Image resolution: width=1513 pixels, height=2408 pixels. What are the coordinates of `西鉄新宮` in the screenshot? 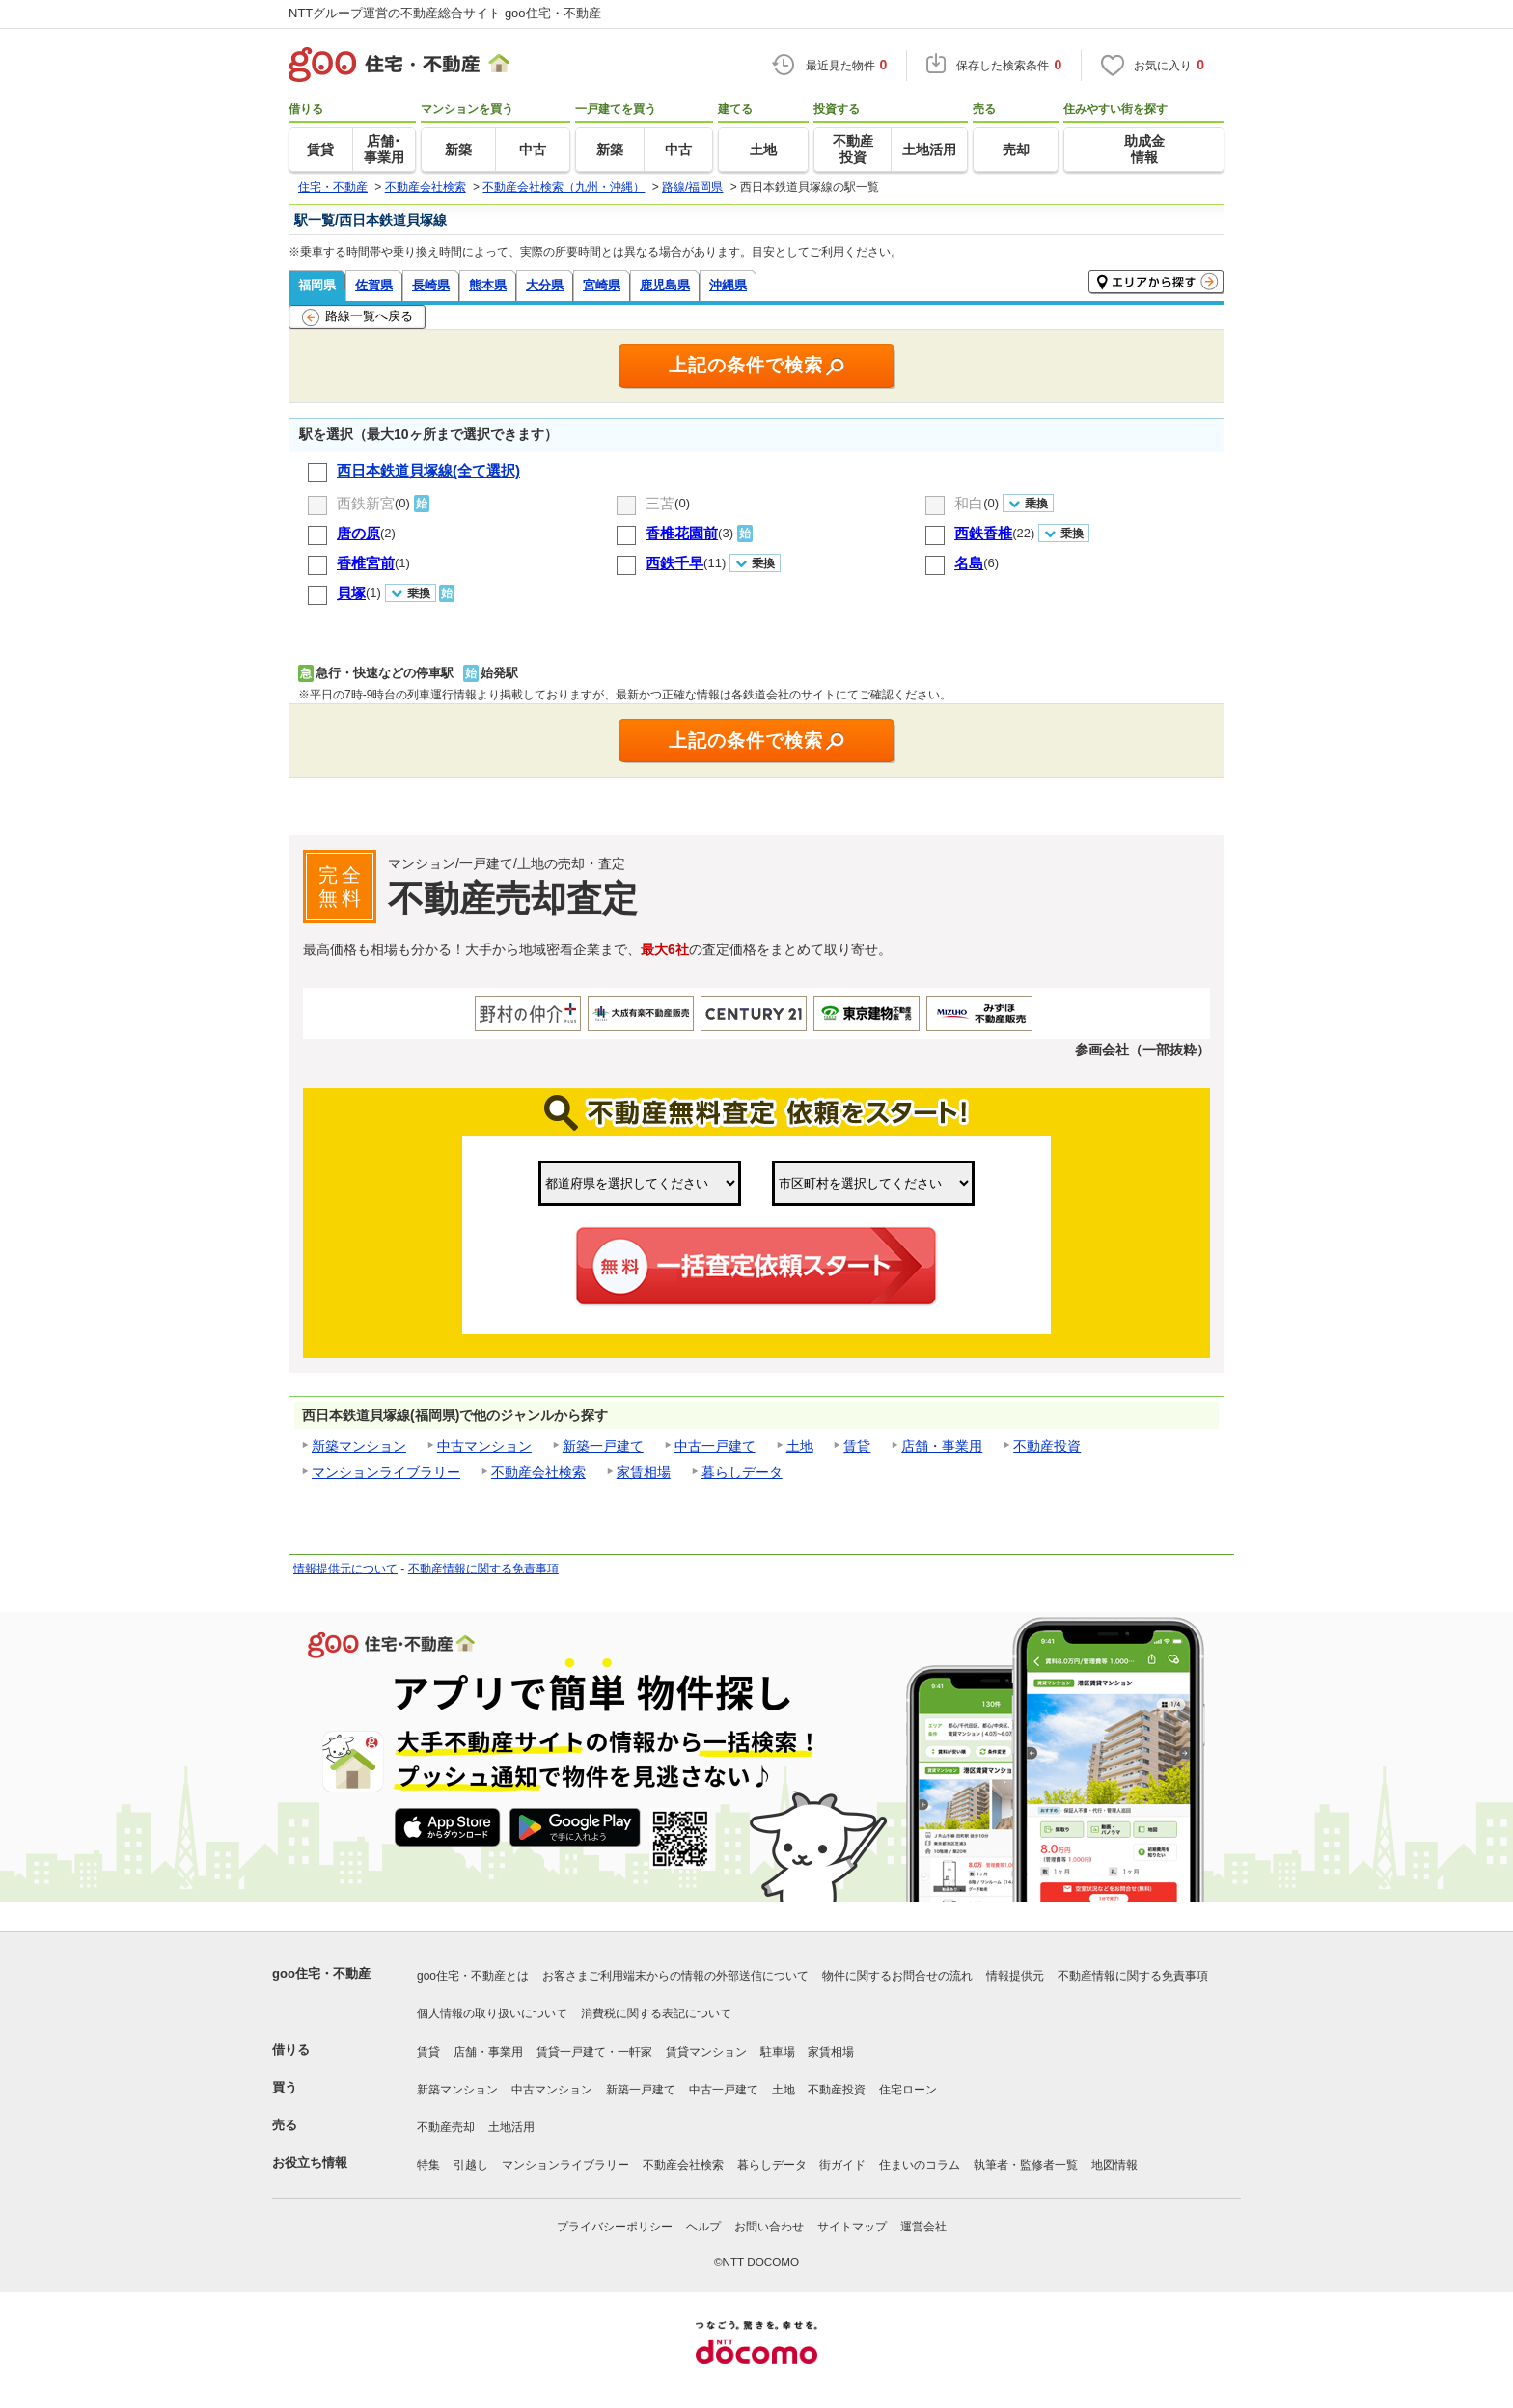 It's located at (366, 503).